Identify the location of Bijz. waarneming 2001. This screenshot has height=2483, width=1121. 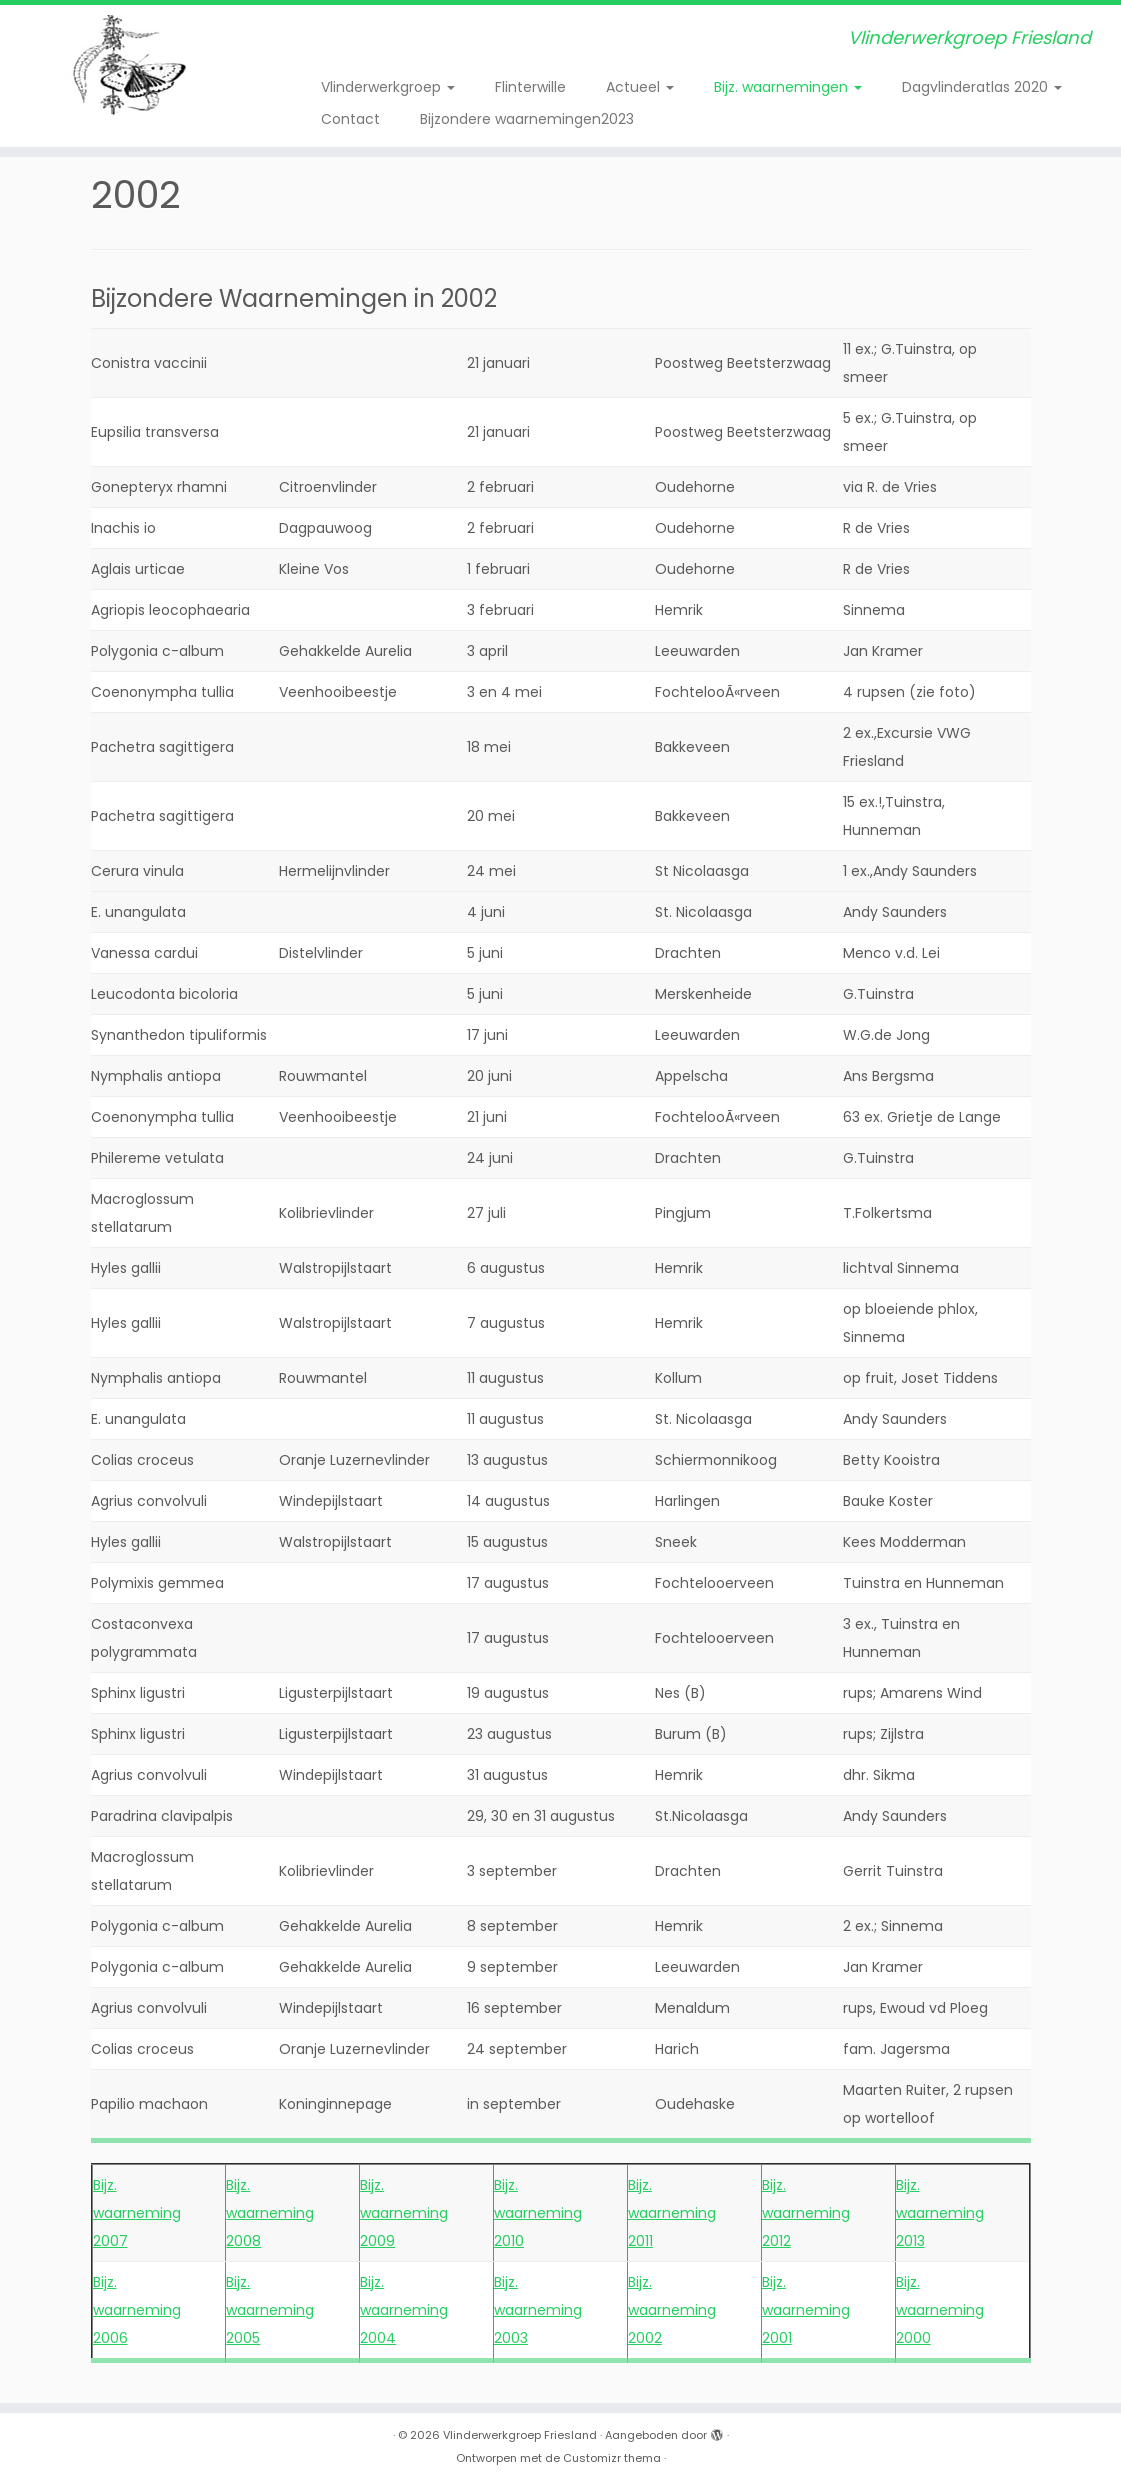
(806, 2310).